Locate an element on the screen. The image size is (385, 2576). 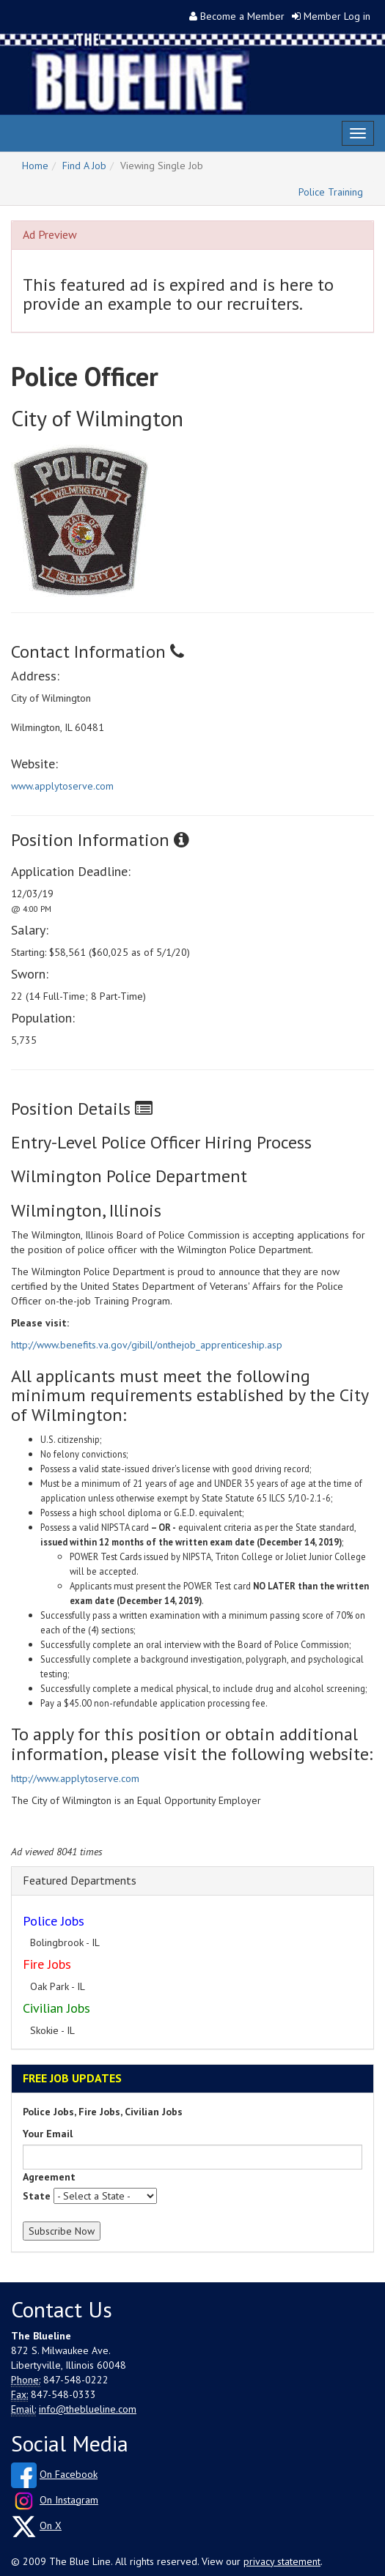
Agreement is located at coordinates (49, 2176).